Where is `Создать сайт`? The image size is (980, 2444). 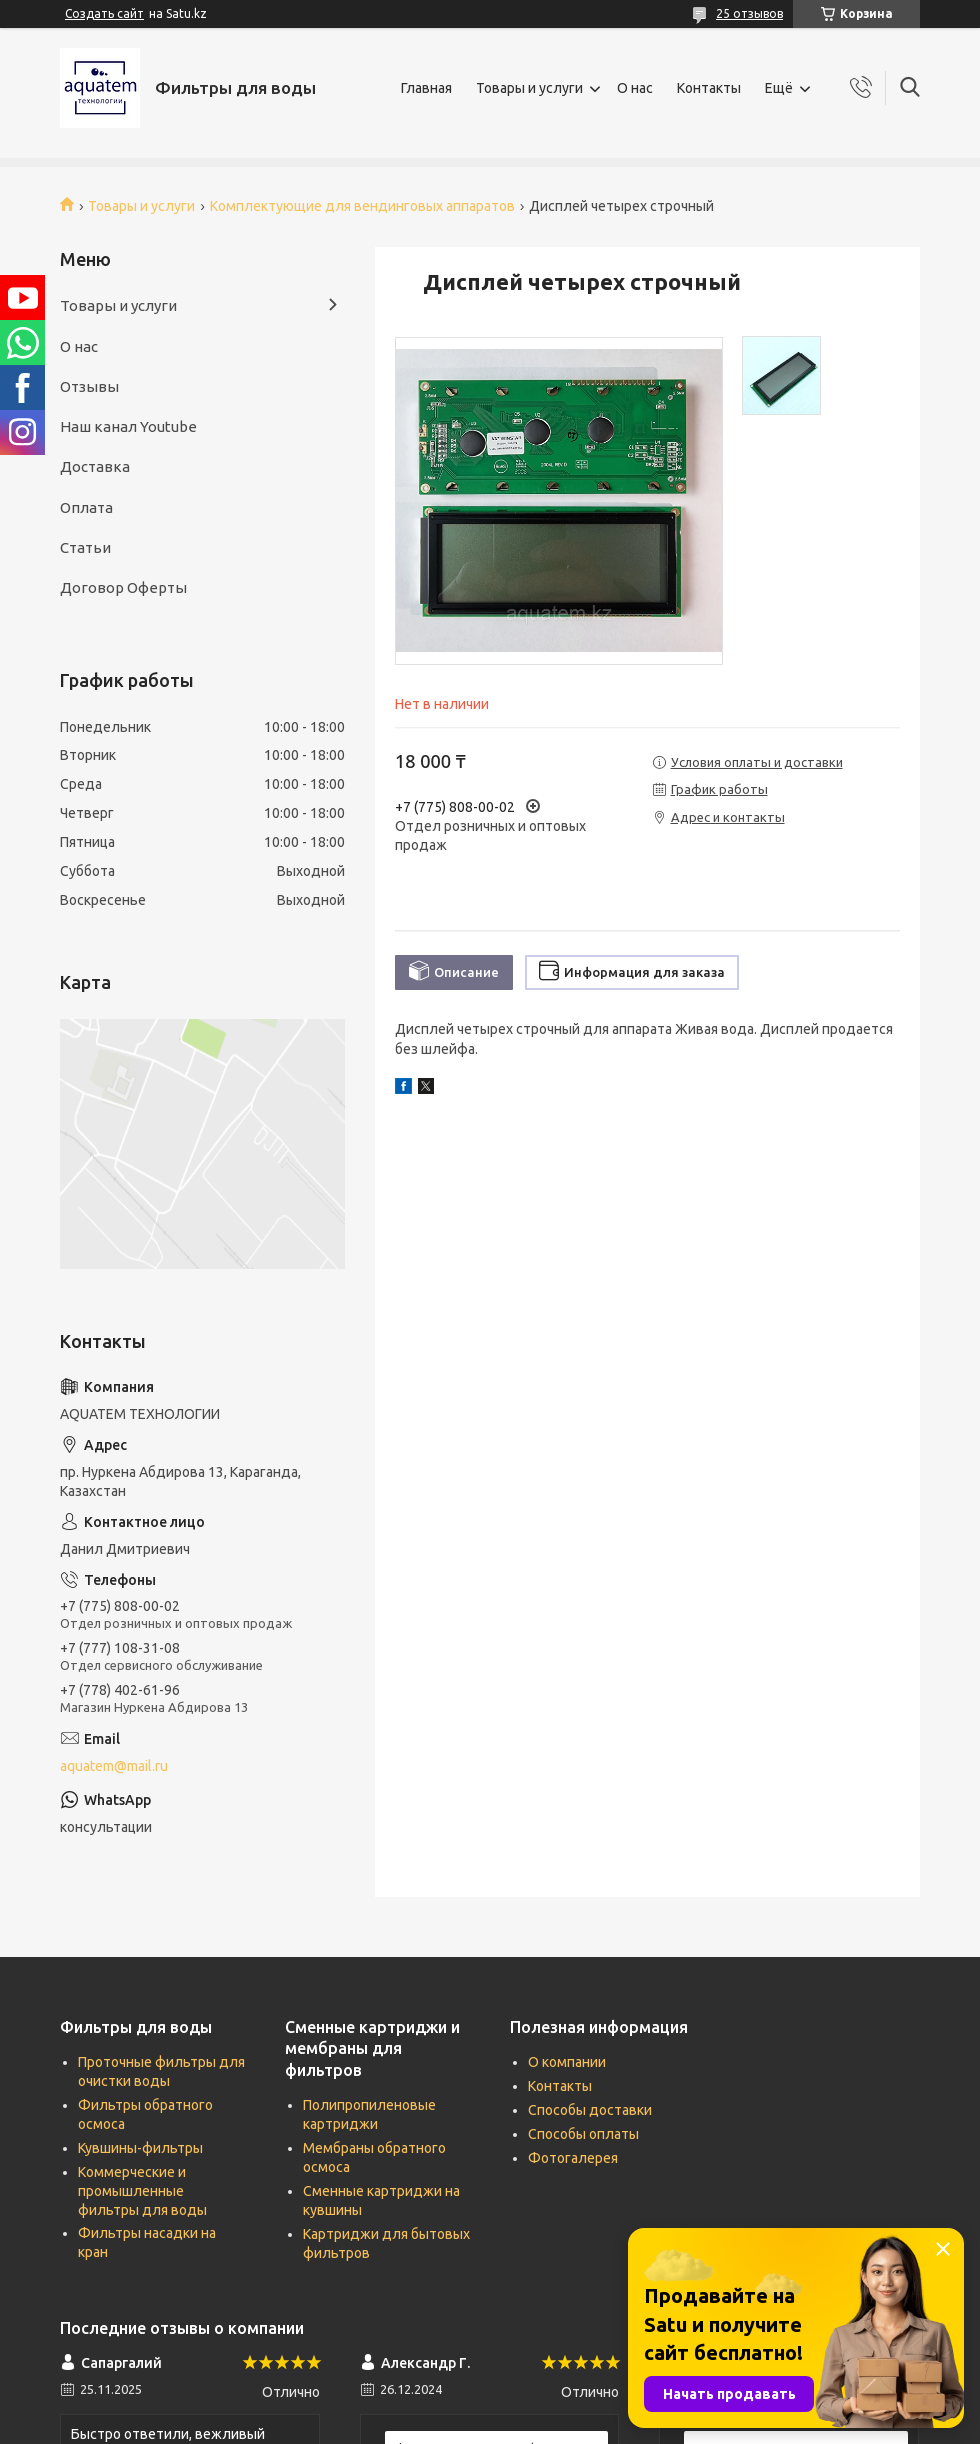 Создать сайт is located at coordinates (104, 13).